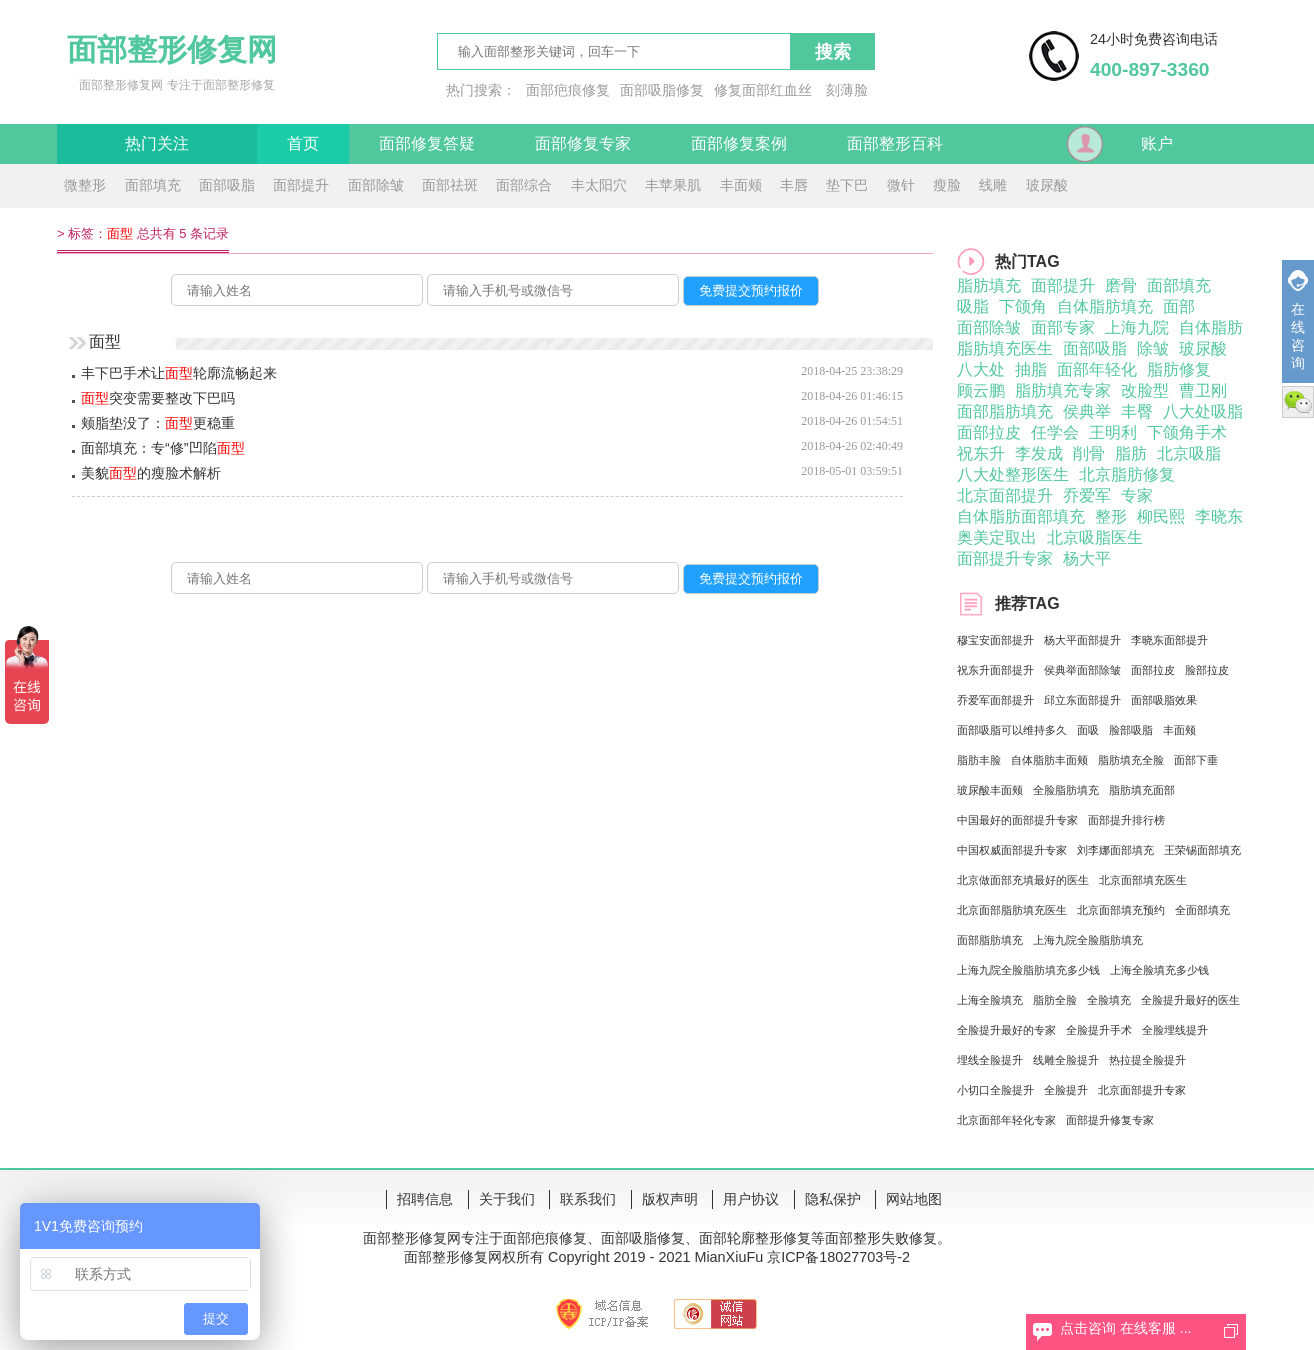  I want to click on 面部吸脂修复, so click(662, 90).